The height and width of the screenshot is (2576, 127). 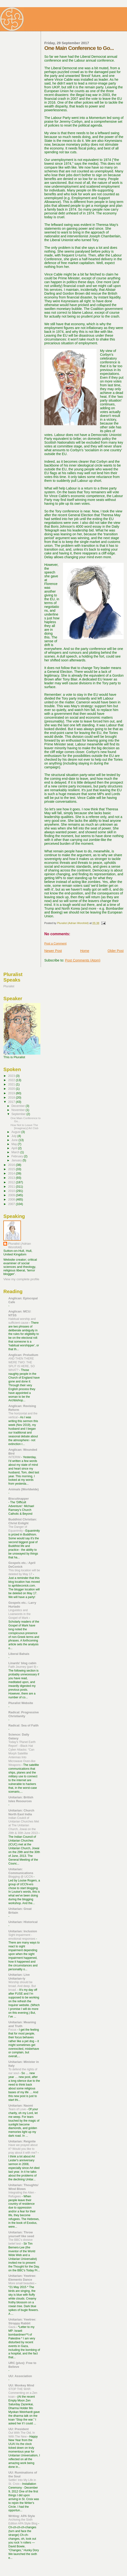 I want to click on Unitarian: Communications, so click(x=20, y=1871).